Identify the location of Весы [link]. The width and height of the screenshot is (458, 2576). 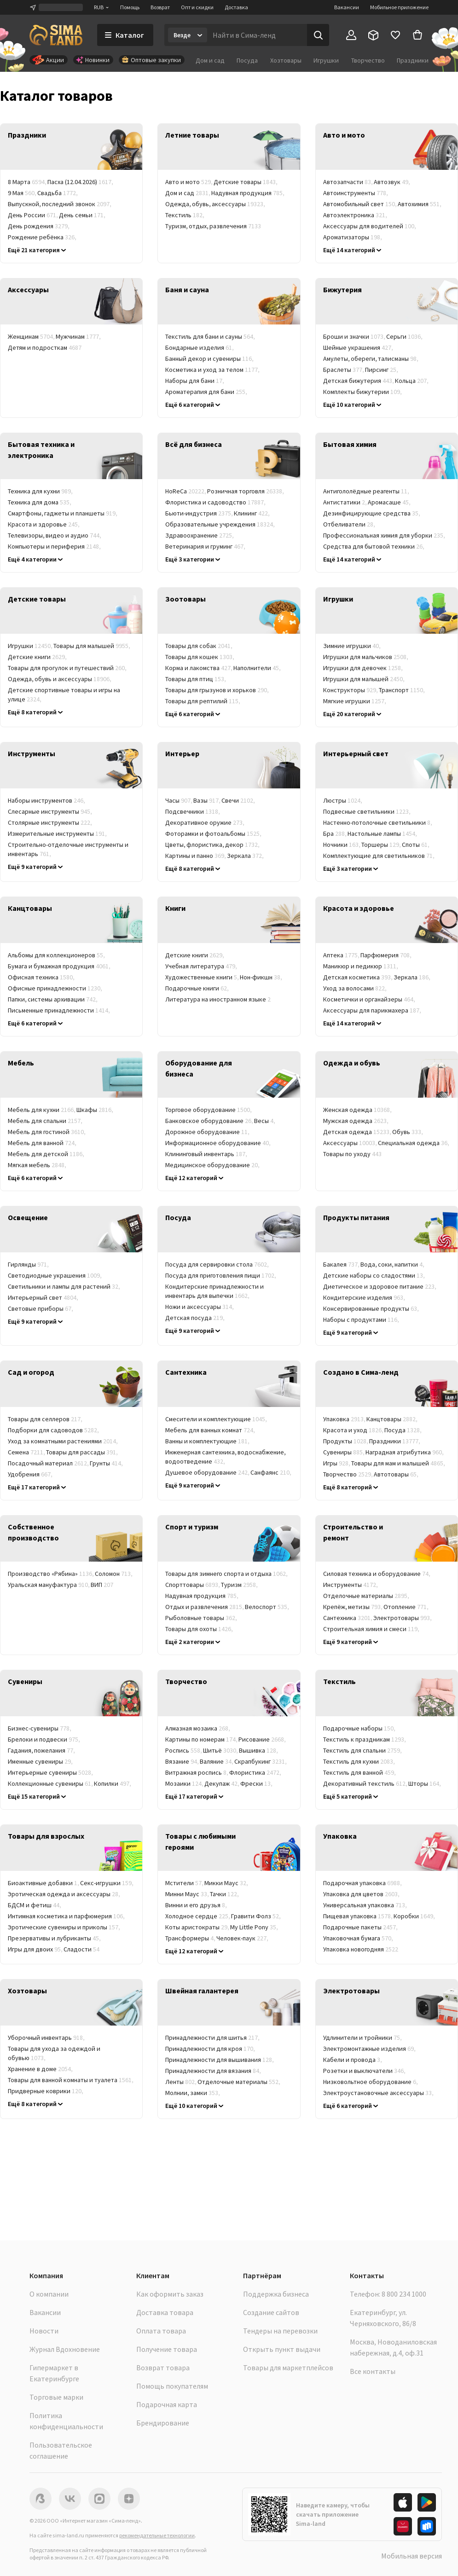
(265, 1121).